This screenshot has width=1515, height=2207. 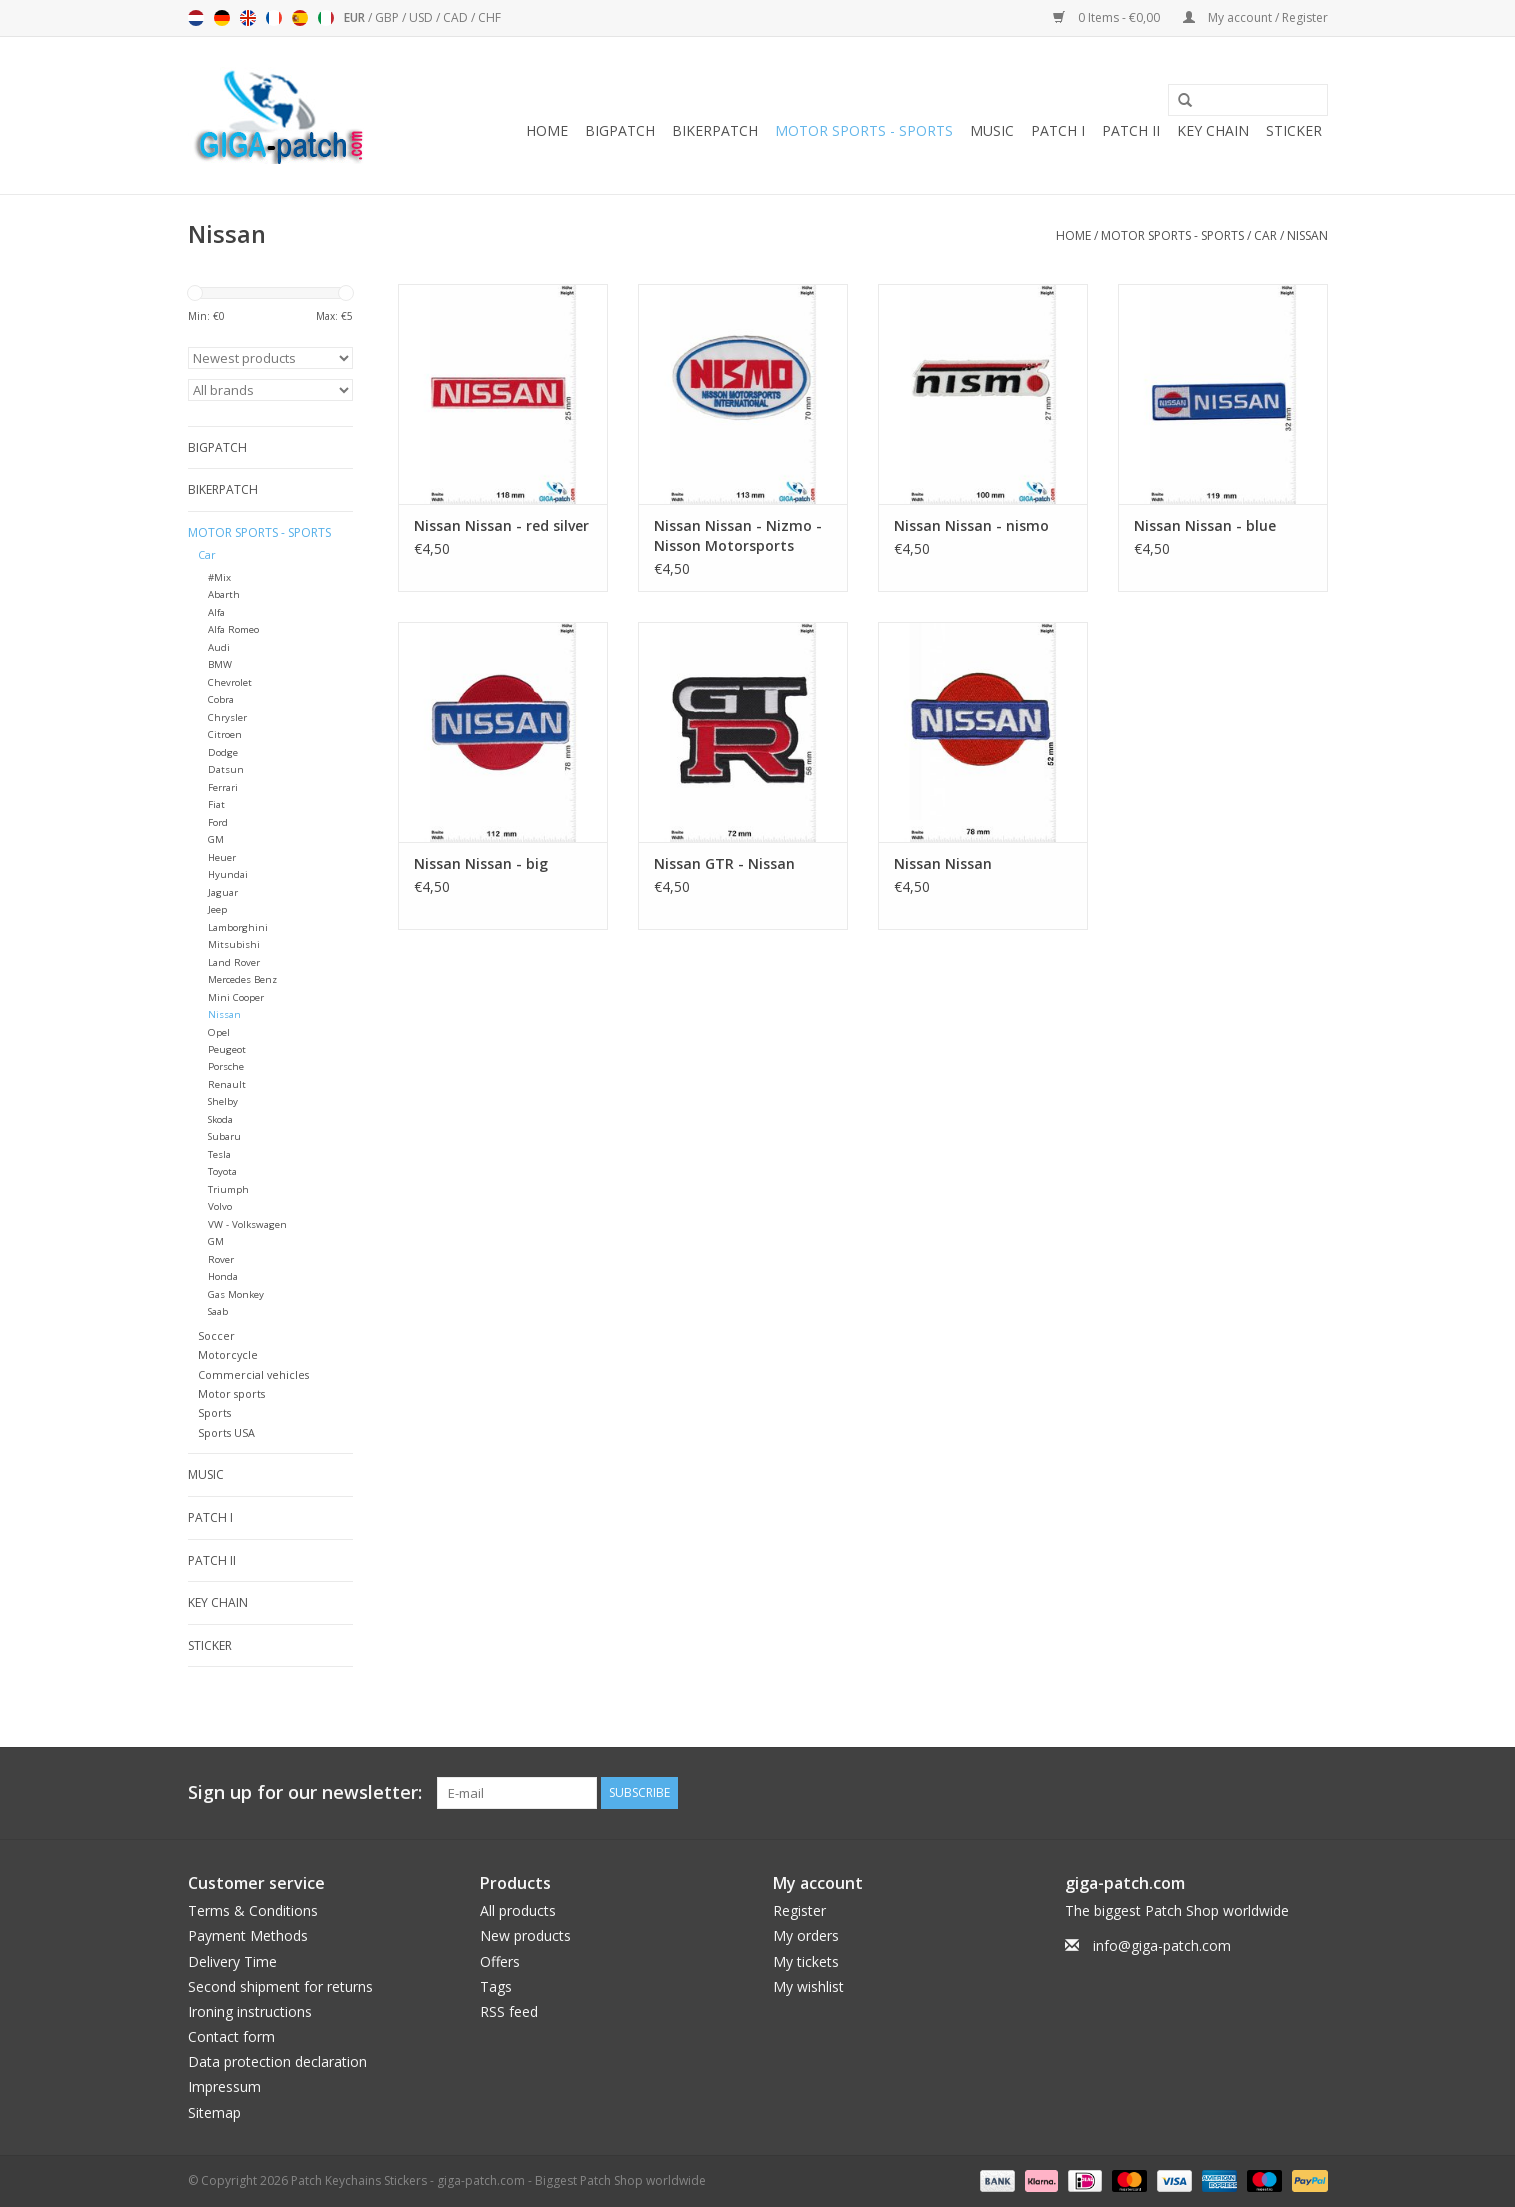 I want to click on Nissan Nissan - red silver, so click(x=501, y=525).